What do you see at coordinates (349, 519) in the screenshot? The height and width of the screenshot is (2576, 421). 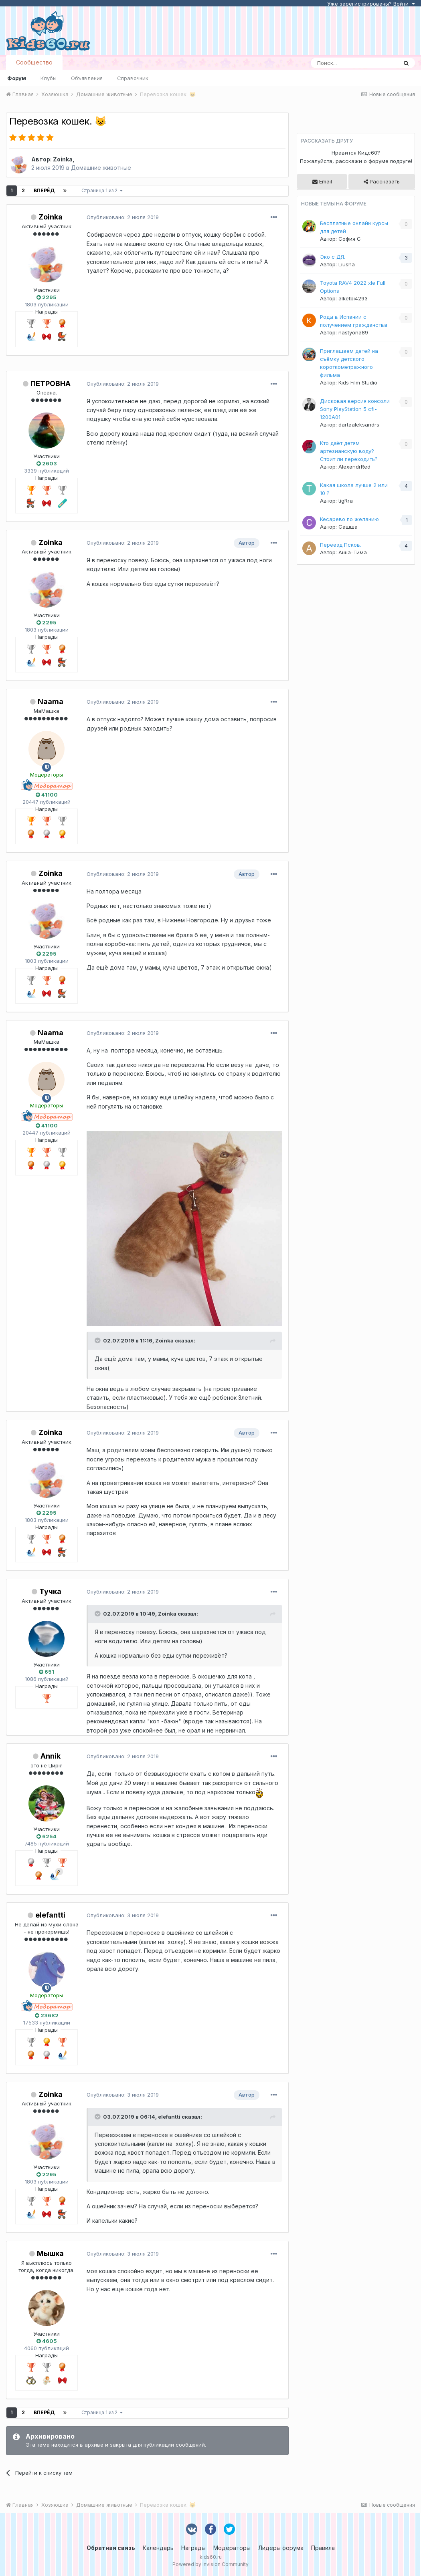 I see `Кесарево по желанию` at bounding box center [349, 519].